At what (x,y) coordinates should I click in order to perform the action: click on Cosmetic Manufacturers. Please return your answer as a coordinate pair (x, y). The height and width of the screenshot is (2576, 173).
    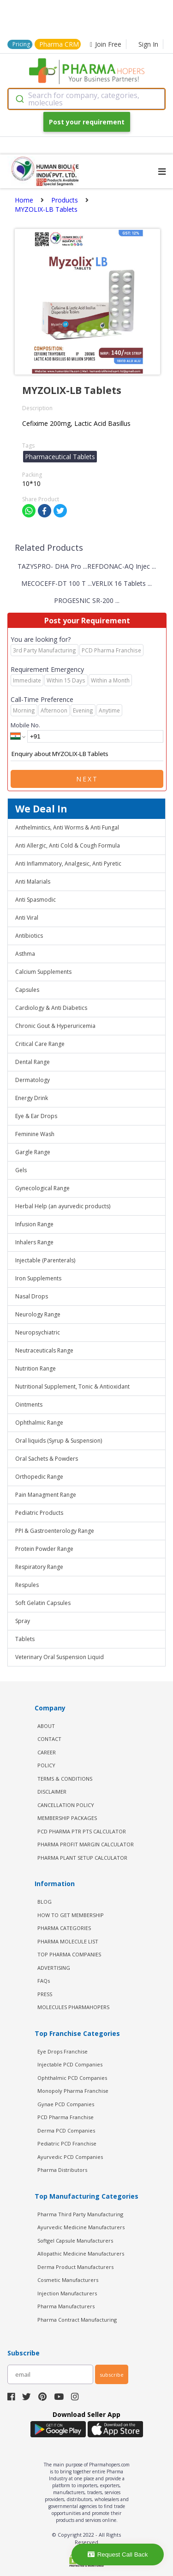
    Looking at the image, I should click on (67, 2279).